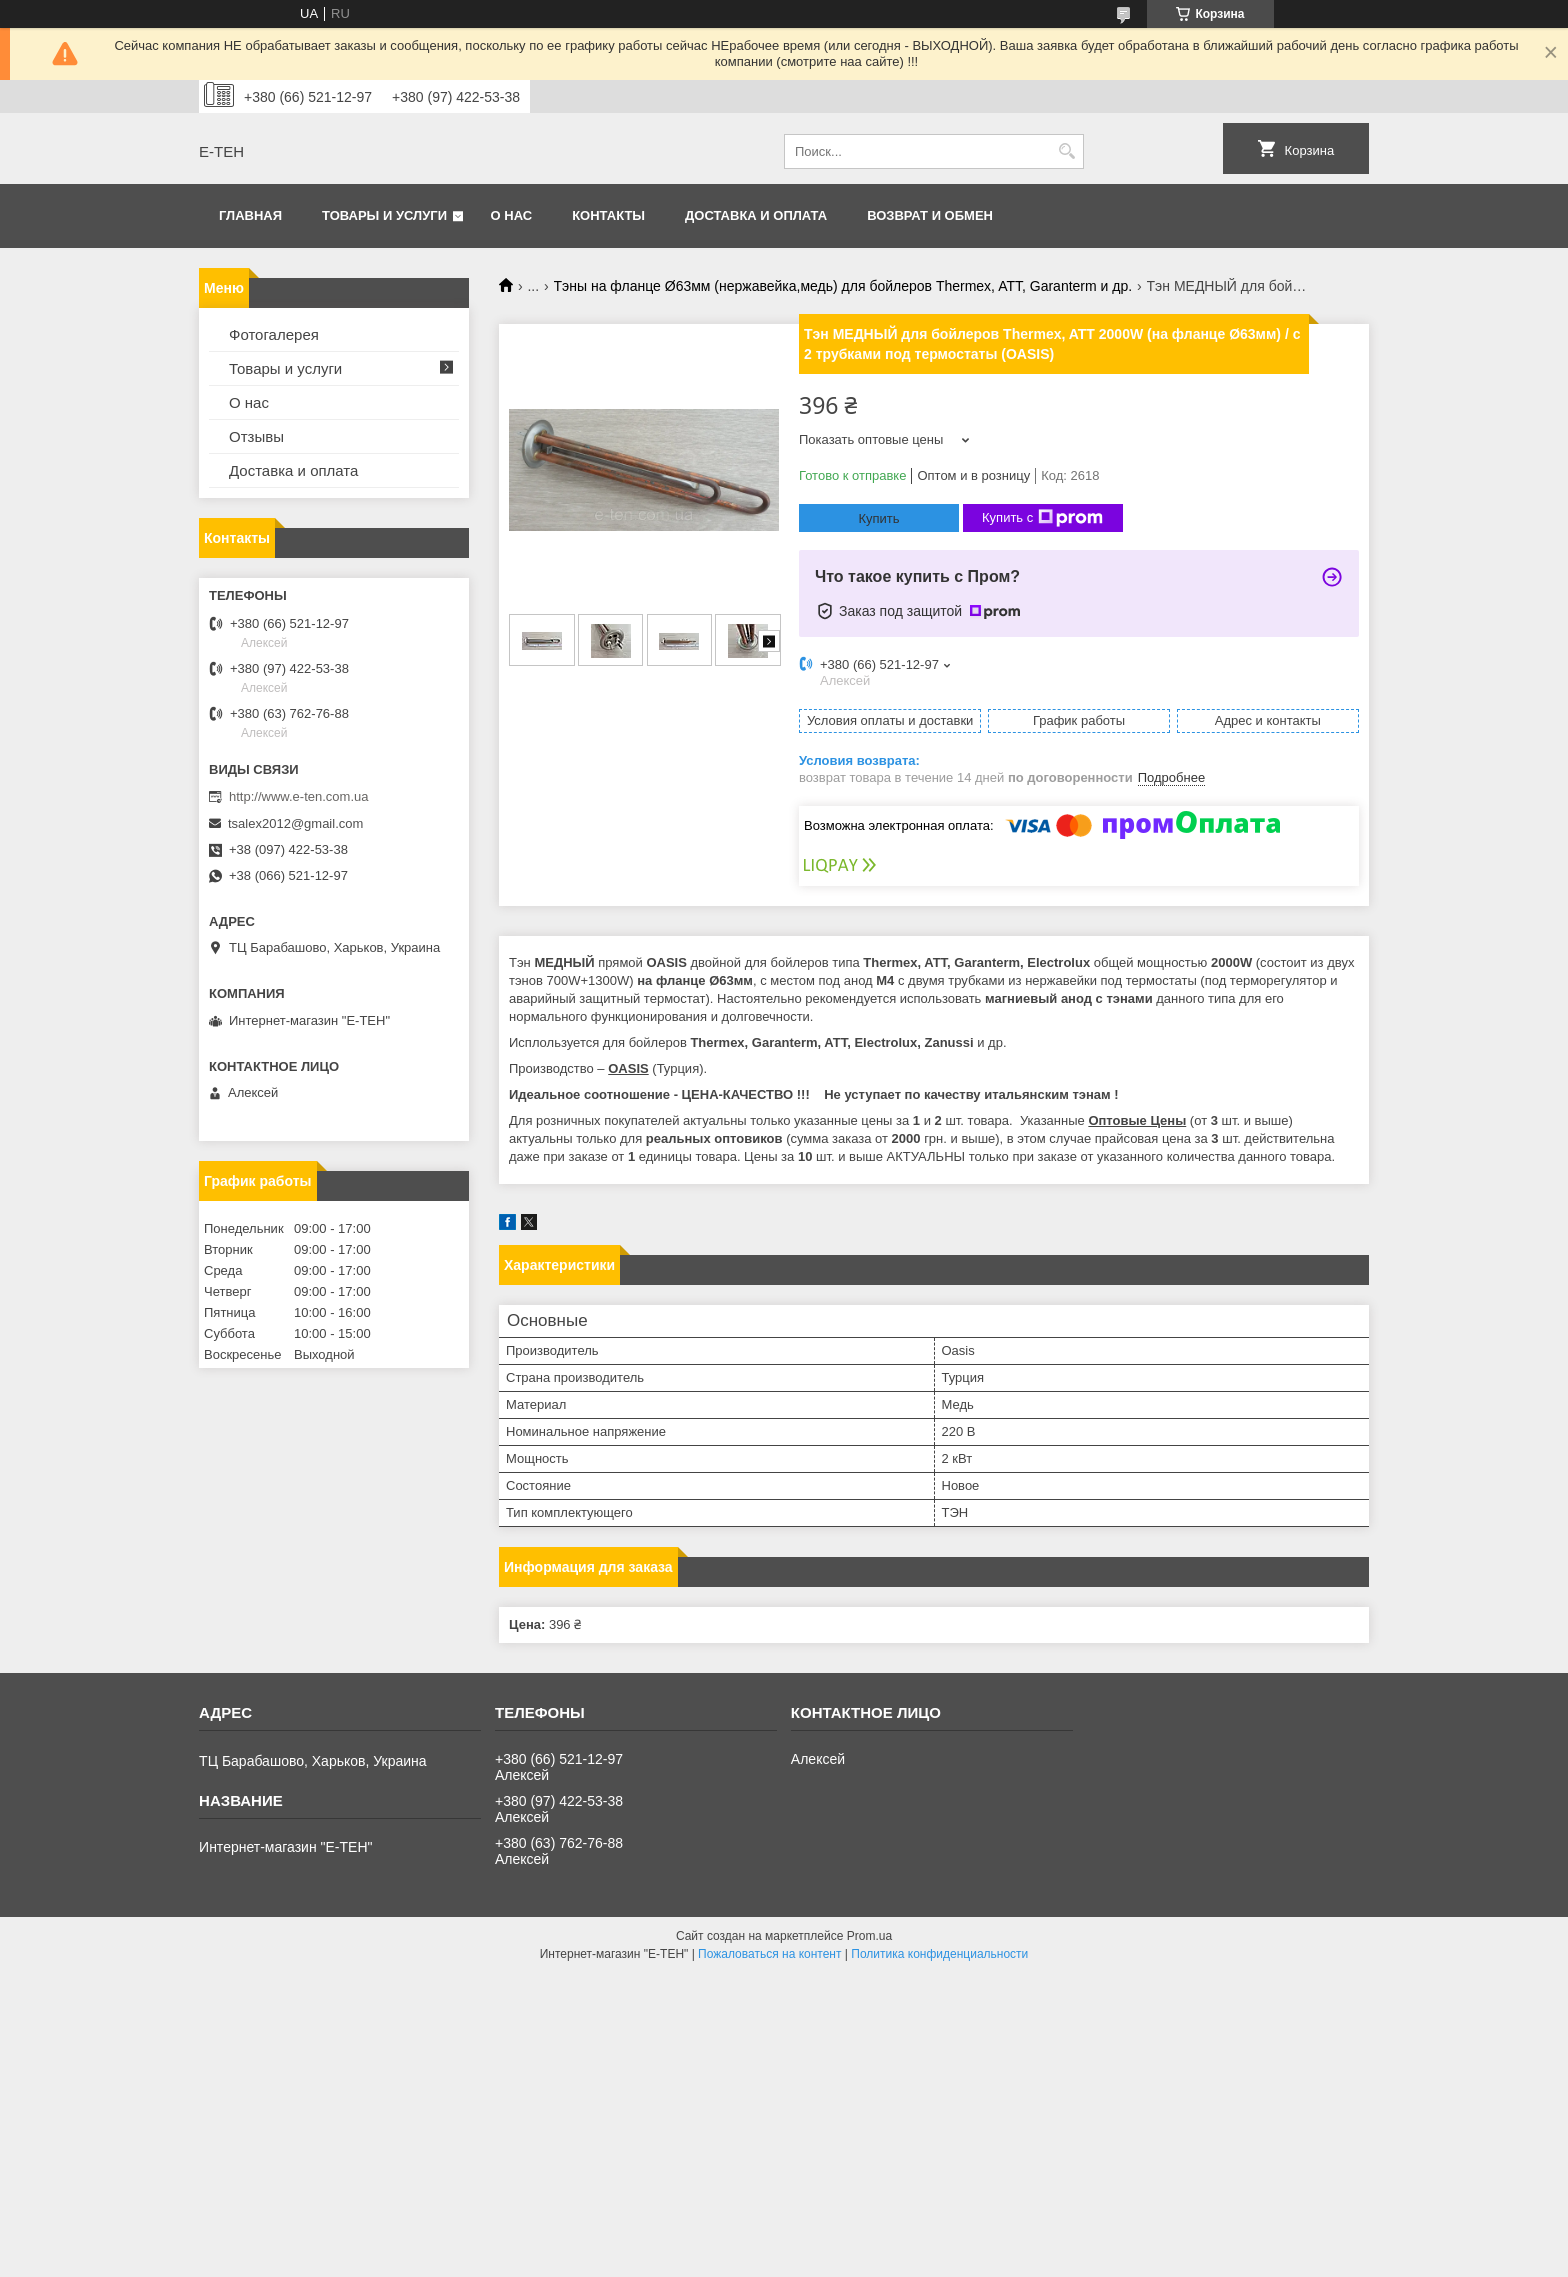 This screenshot has width=1568, height=2277. What do you see at coordinates (769, 1954) in the screenshot?
I see `Пожаловаться на контент` at bounding box center [769, 1954].